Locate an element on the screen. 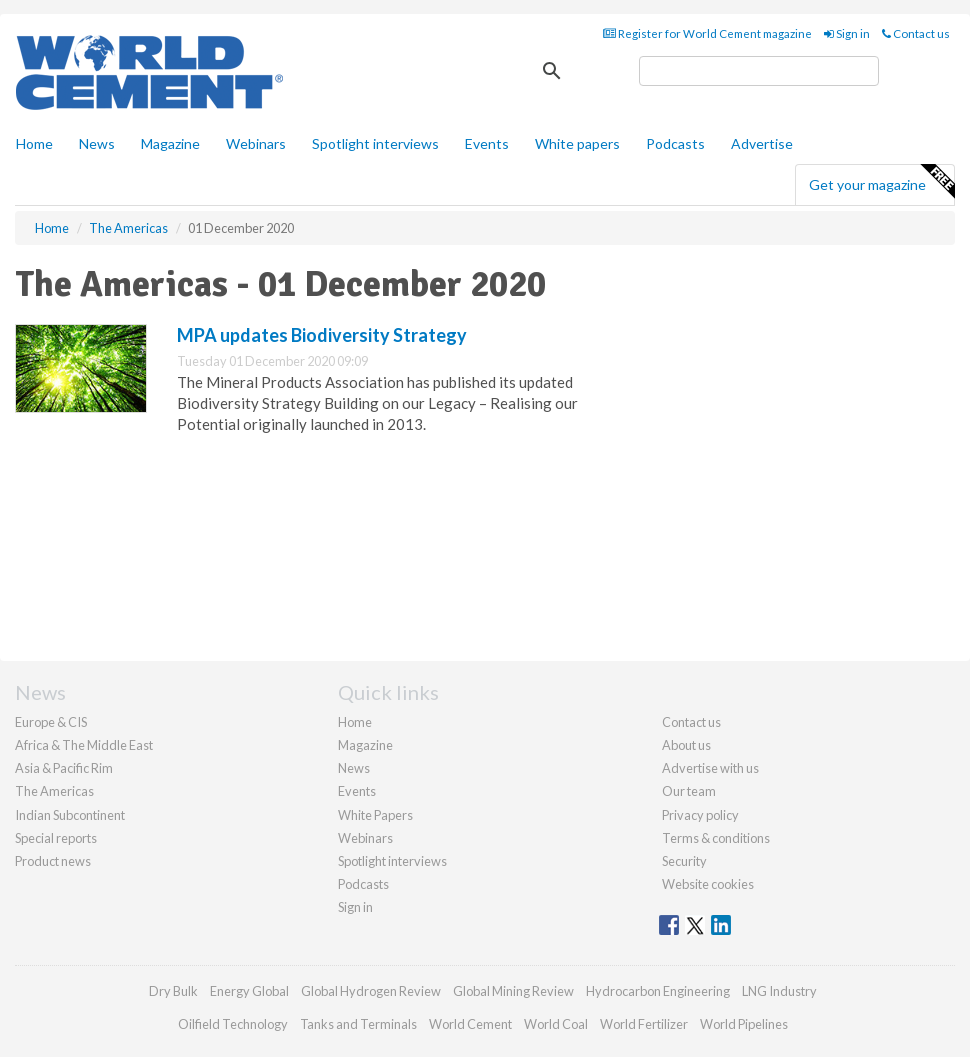 The height and width of the screenshot is (1057, 970). [search] is located at coordinates (759, 71).